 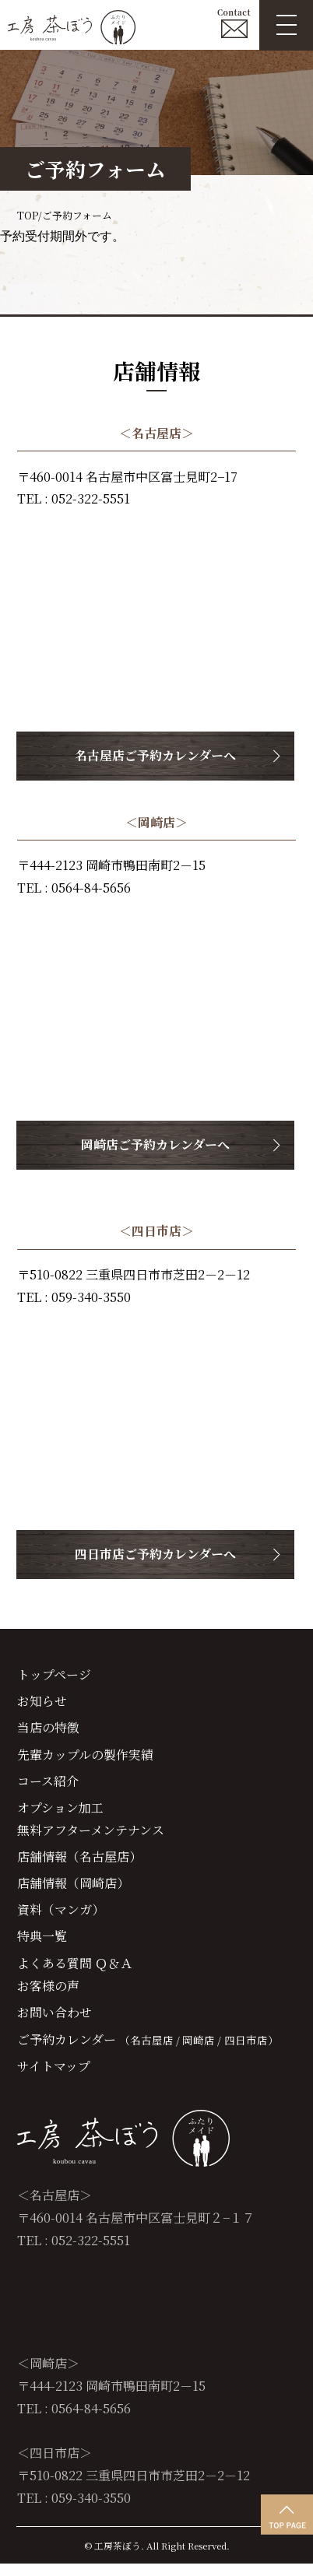 What do you see at coordinates (73, 1890) in the screenshot?
I see `店舗情報（岡崎店）` at bounding box center [73, 1890].